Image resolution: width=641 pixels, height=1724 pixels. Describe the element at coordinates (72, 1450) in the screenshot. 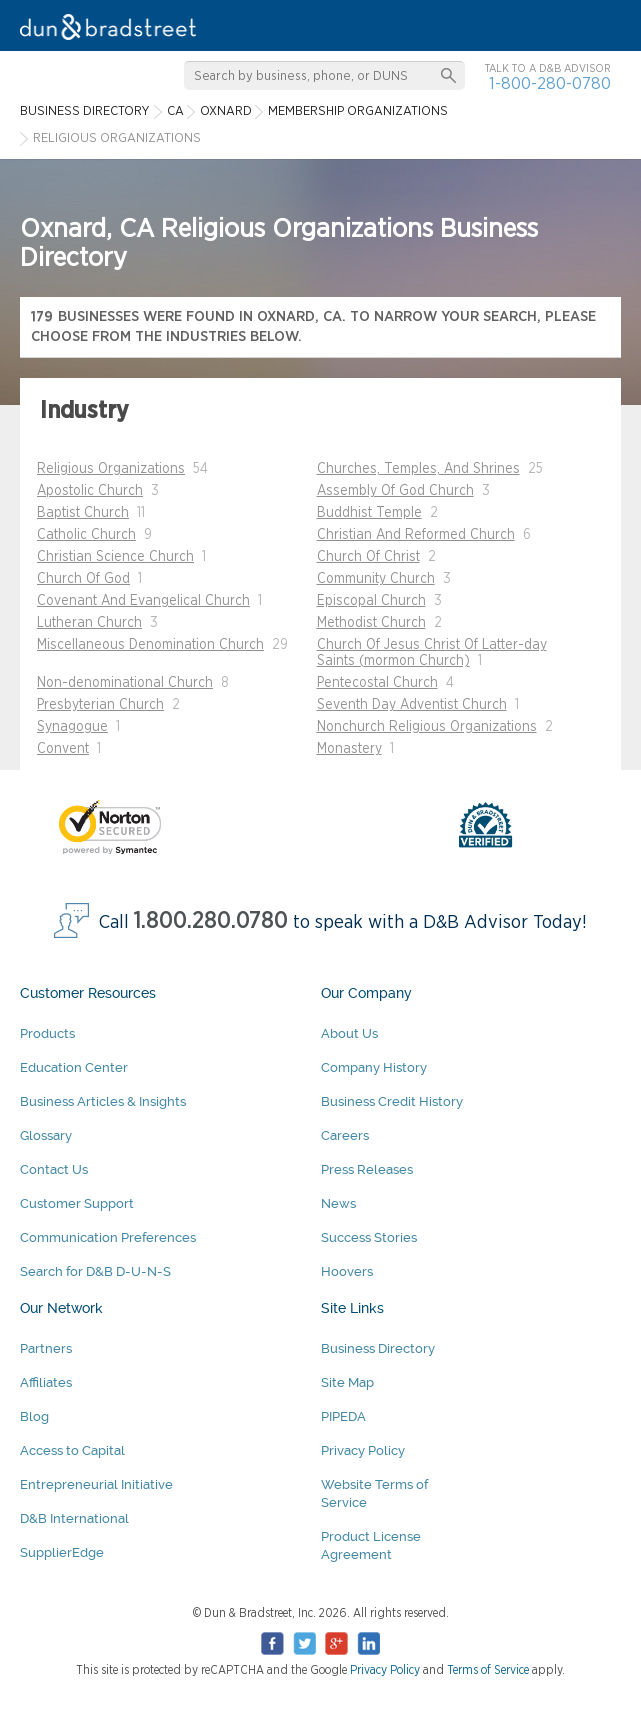

I see `Access to Capital` at that location.